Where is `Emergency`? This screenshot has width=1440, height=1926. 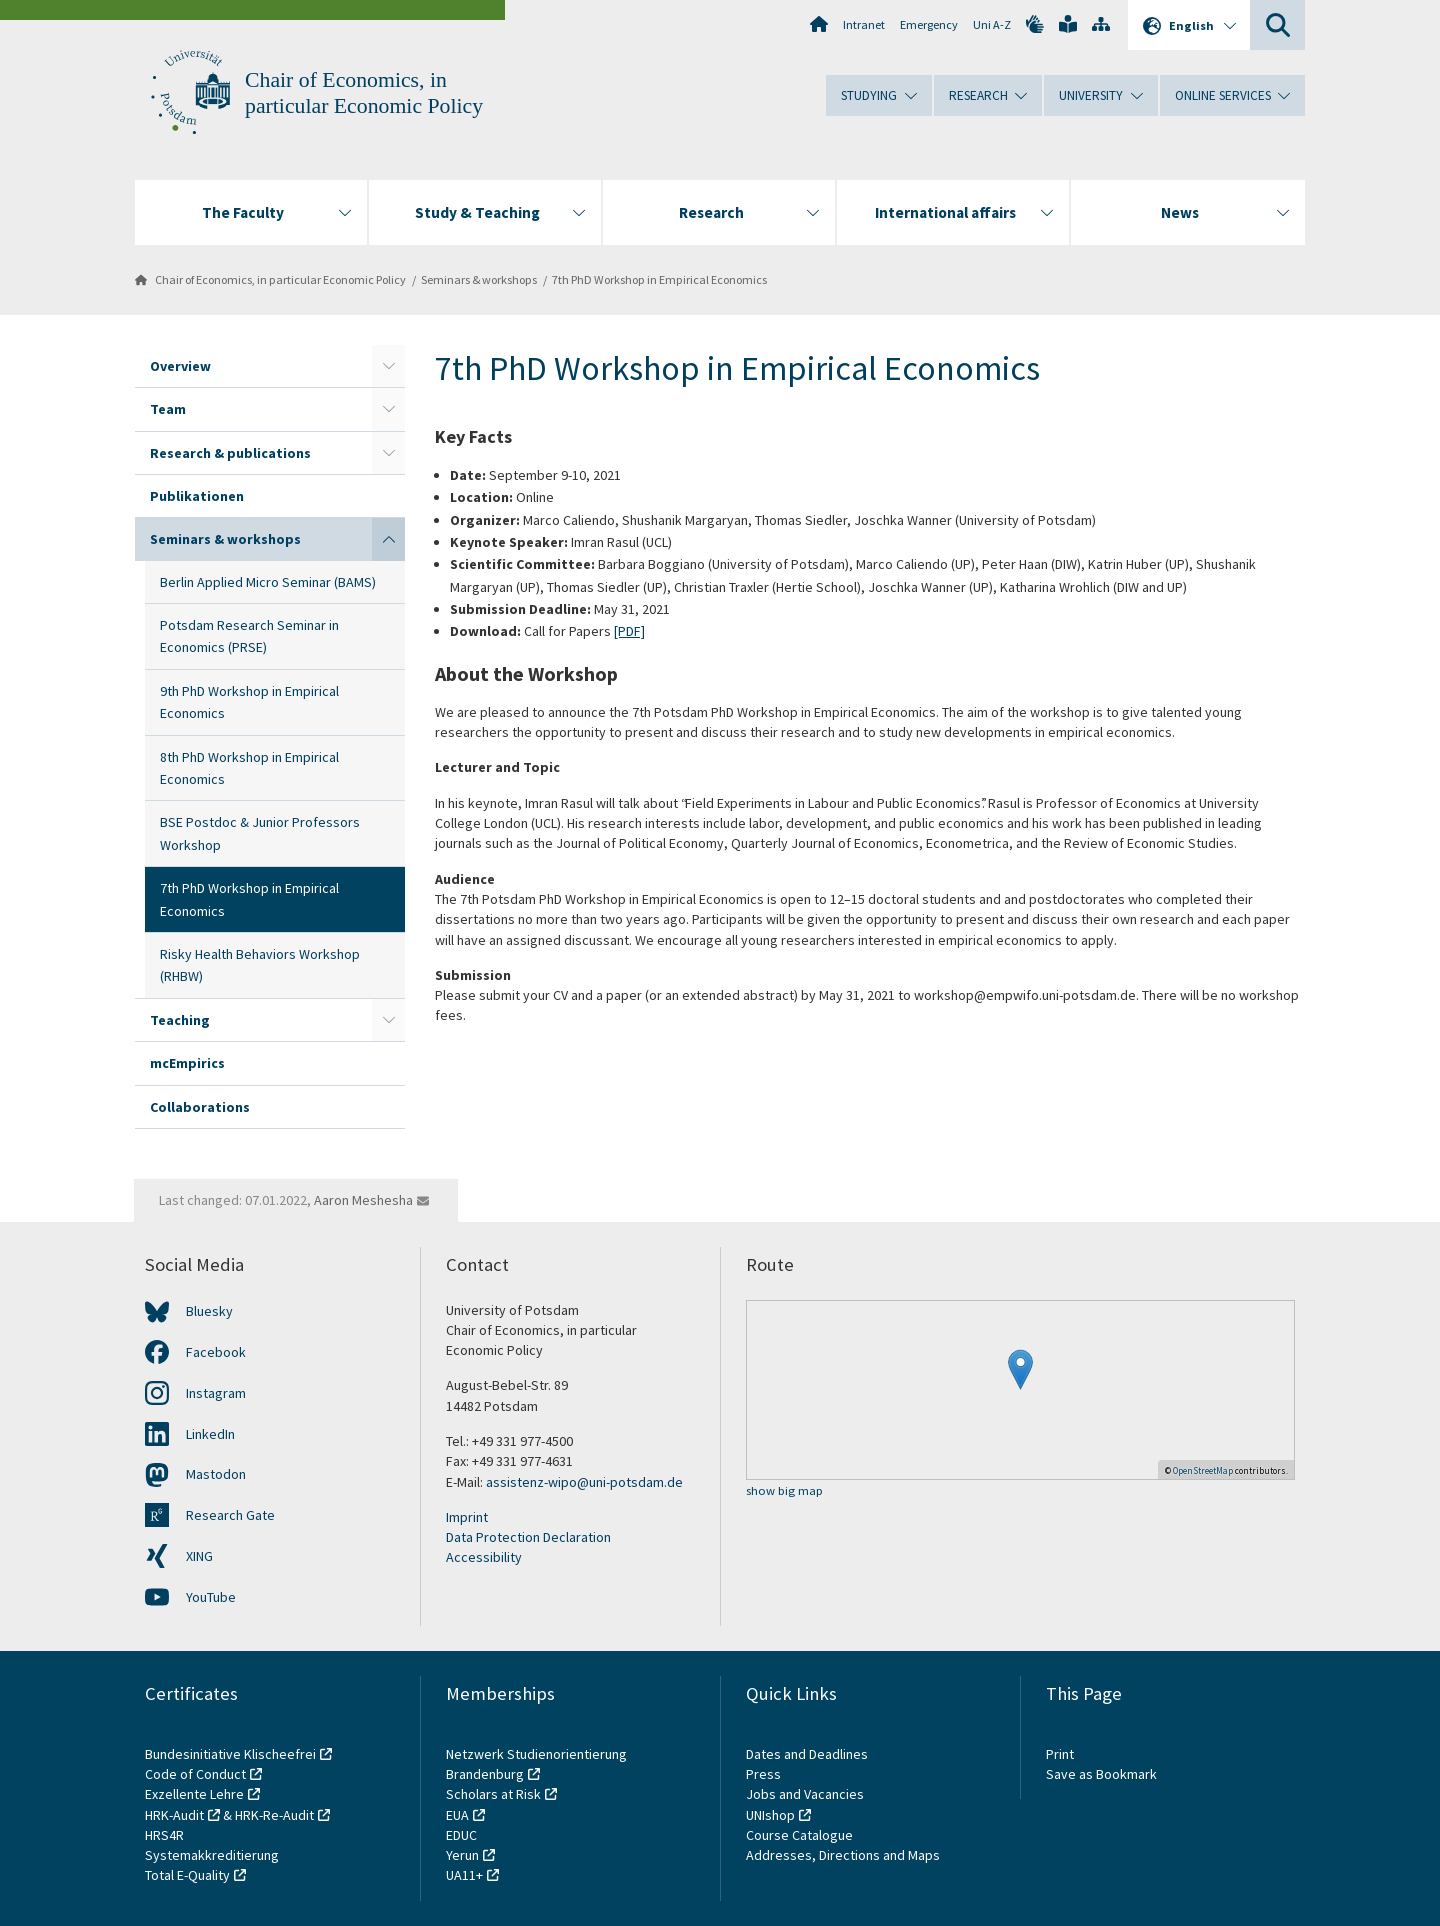 Emergency is located at coordinates (929, 24).